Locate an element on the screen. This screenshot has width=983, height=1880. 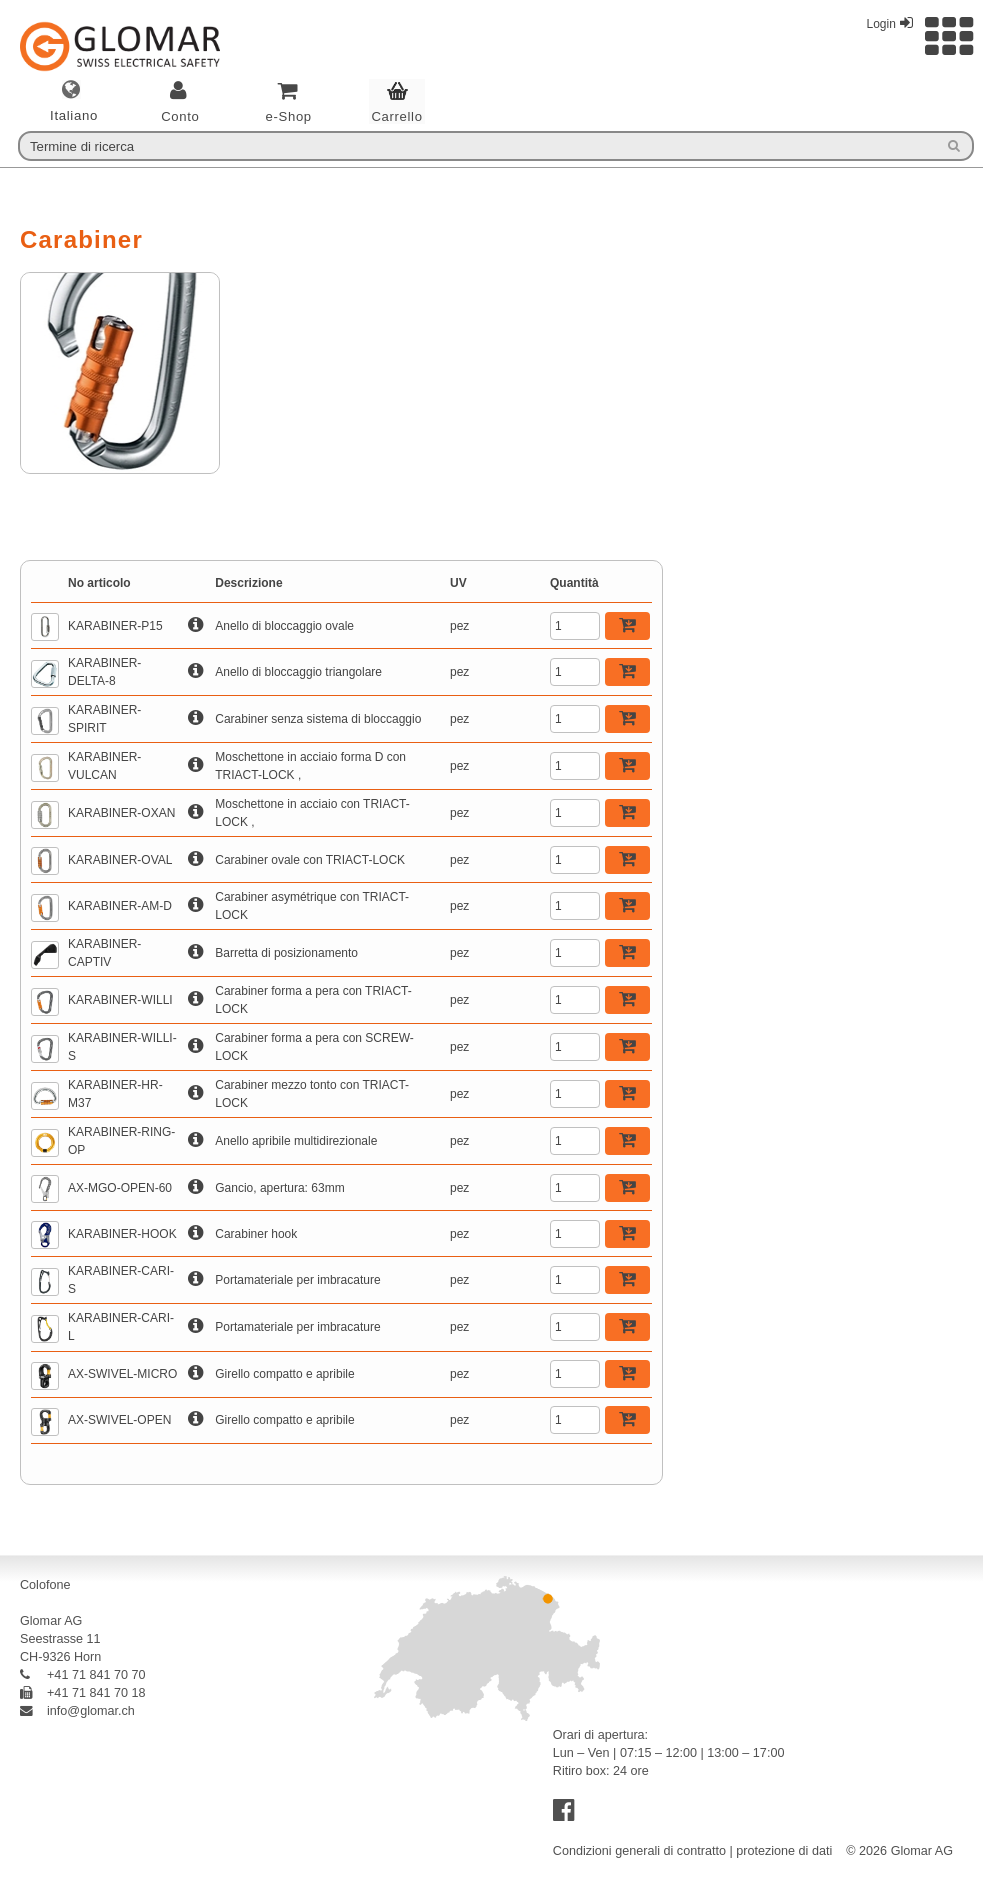
Conto is located at coordinates (180, 116).